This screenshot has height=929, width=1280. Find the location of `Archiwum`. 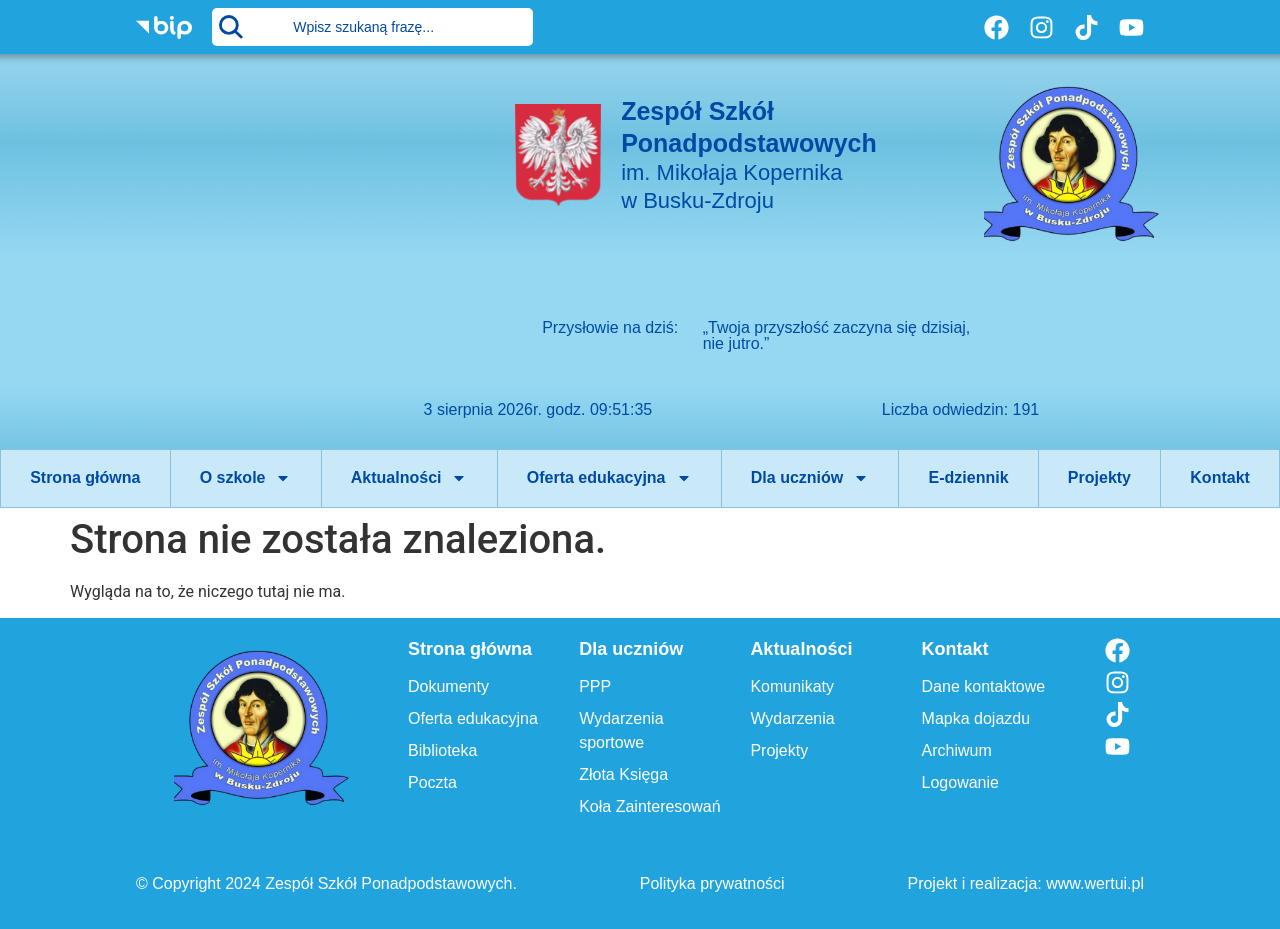

Archiwum is located at coordinates (957, 750).